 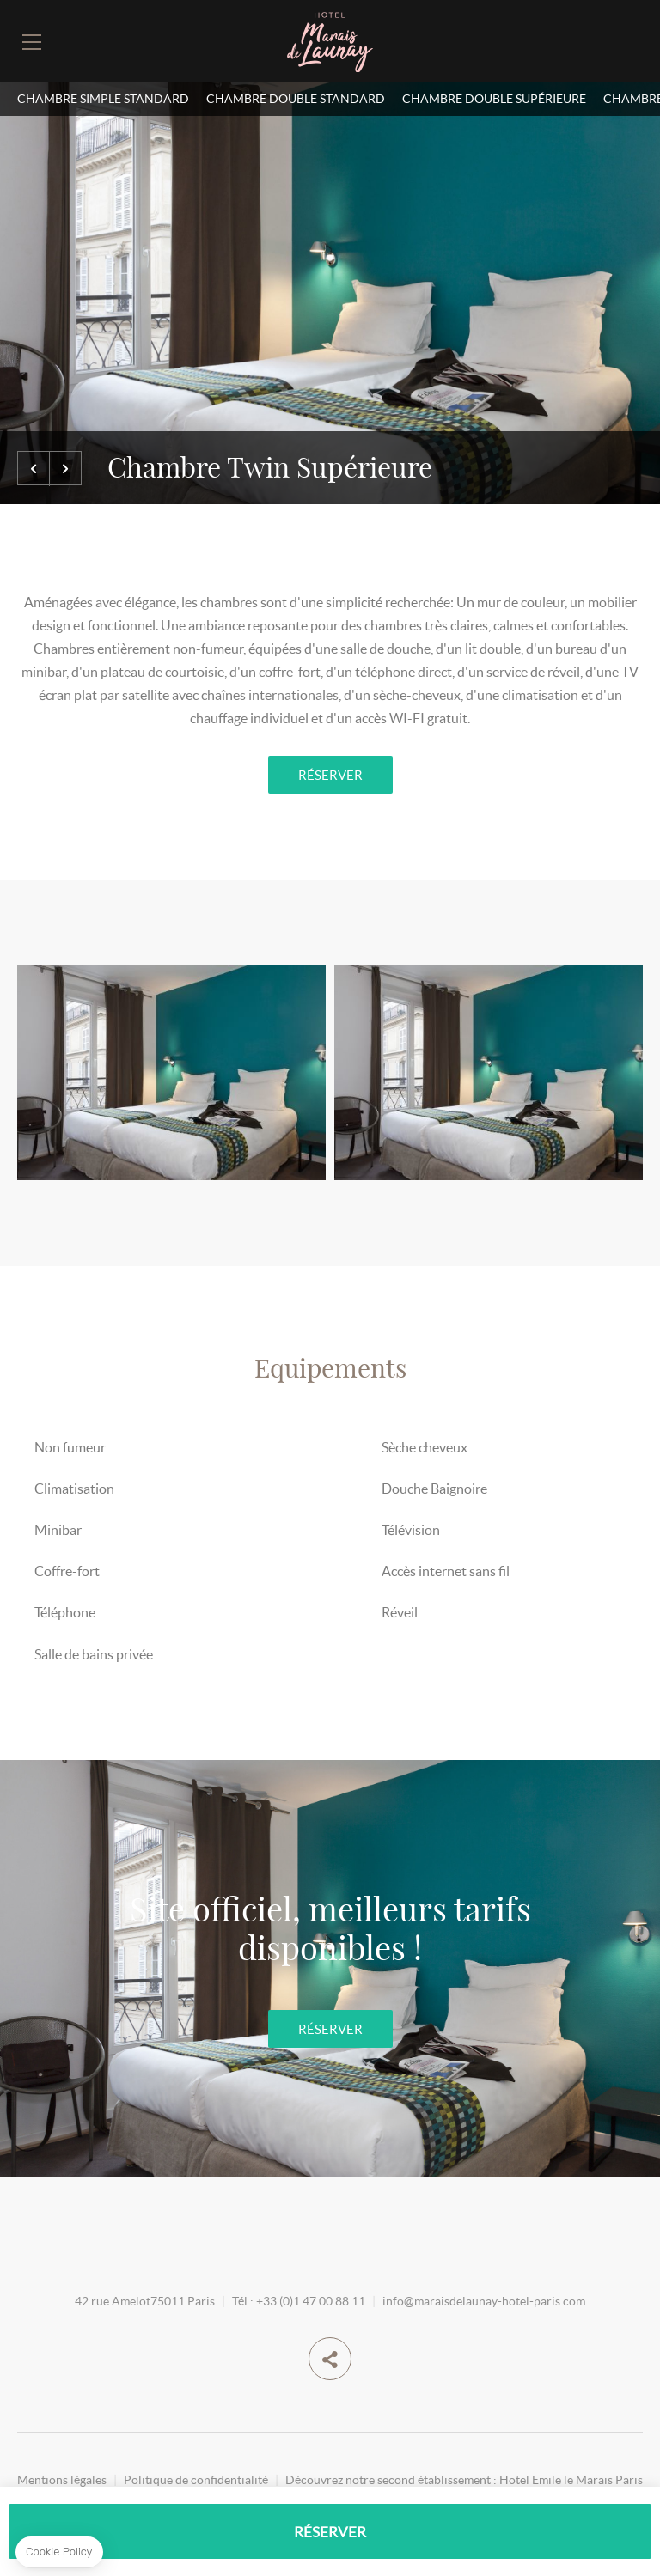 What do you see at coordinates (571, 2479) in the screenshot?
I see `Hotel Emile le Marais Paris` at bounding box center [571, 2479].